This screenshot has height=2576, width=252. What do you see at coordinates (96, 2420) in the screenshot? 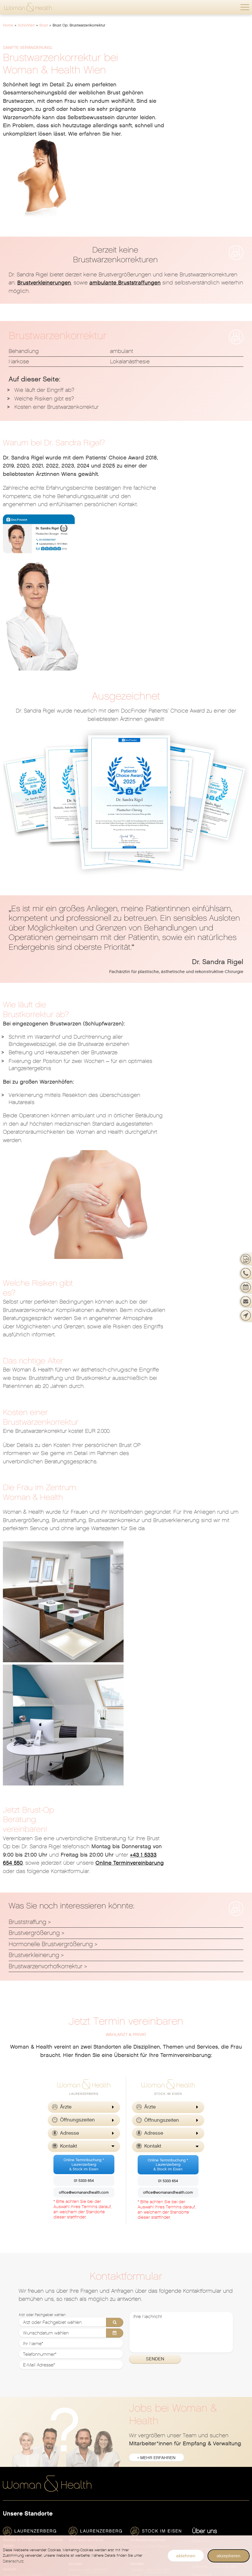
I see `Psychotherapie & Hypnose` at bounding box center [96, 2420].